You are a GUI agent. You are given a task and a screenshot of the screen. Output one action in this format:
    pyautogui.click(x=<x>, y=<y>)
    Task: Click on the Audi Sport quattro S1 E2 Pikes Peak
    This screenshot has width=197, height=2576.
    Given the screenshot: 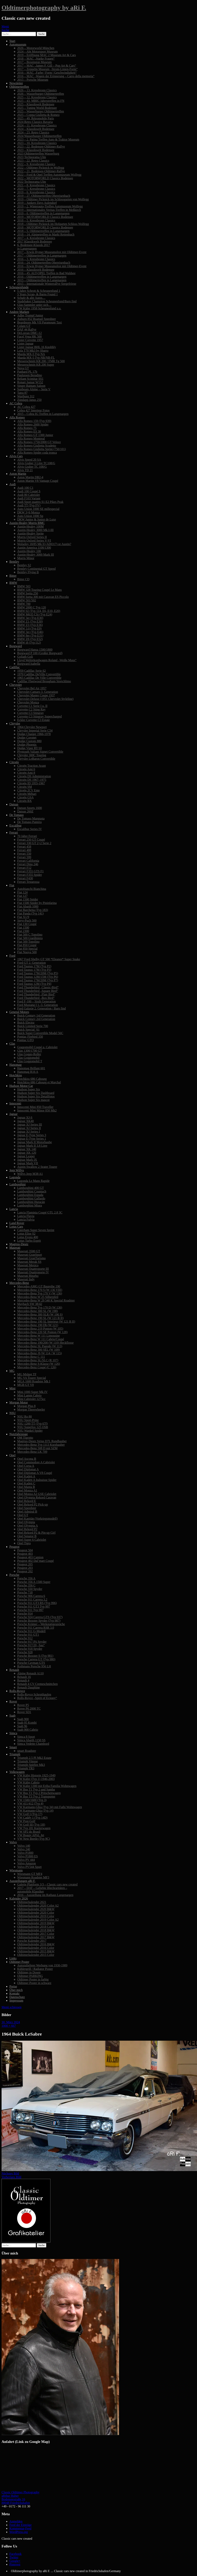 What is the action you would take?
    pyautogui.click(x=40, y=501)
    